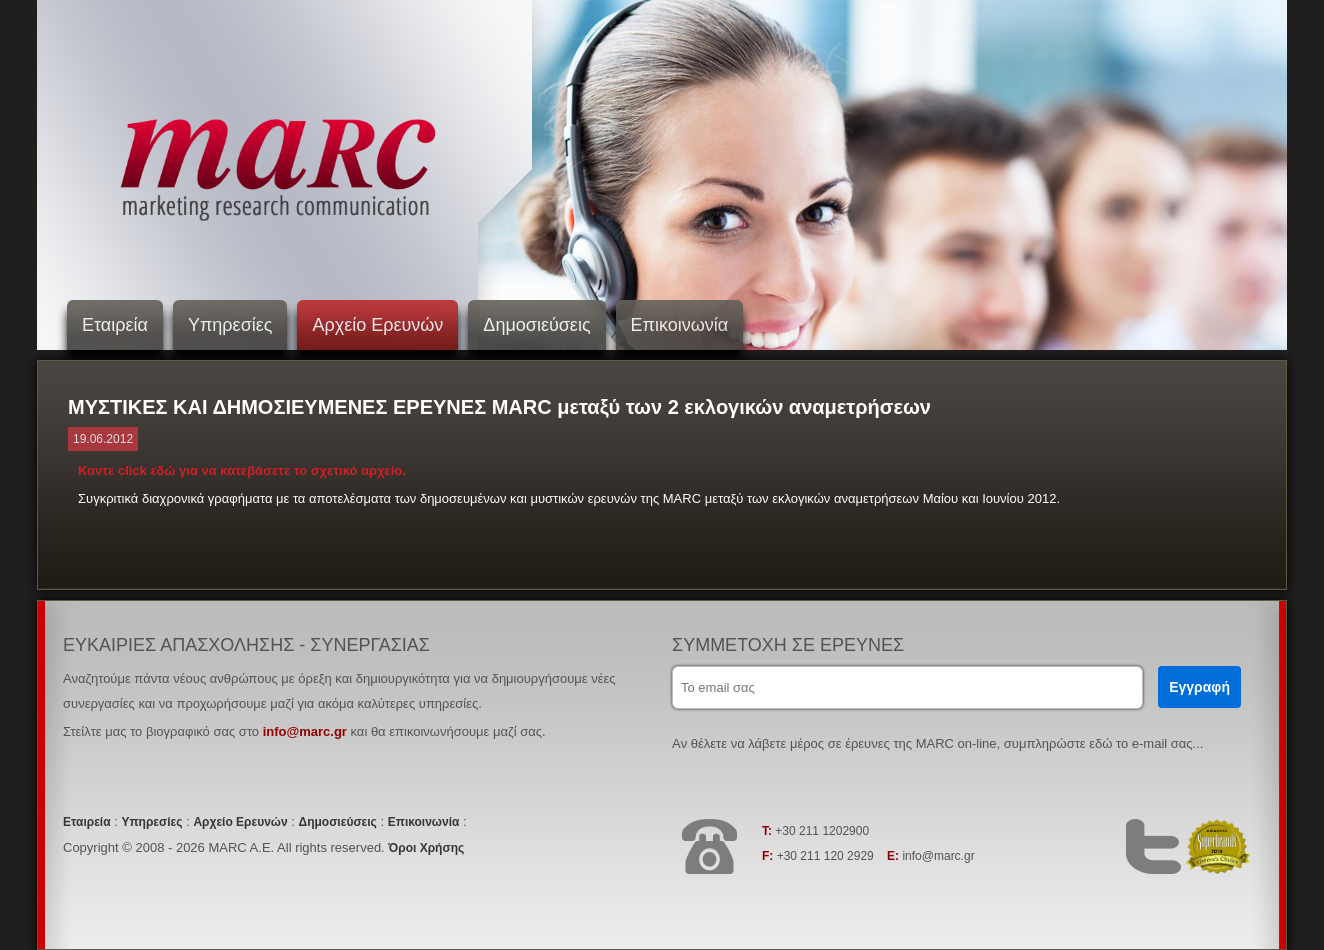 The image size is (1324, 950). Describe the element at coordinates (536, 325) in the screenshot. I see `Δημοσιεύσεις` at that location.